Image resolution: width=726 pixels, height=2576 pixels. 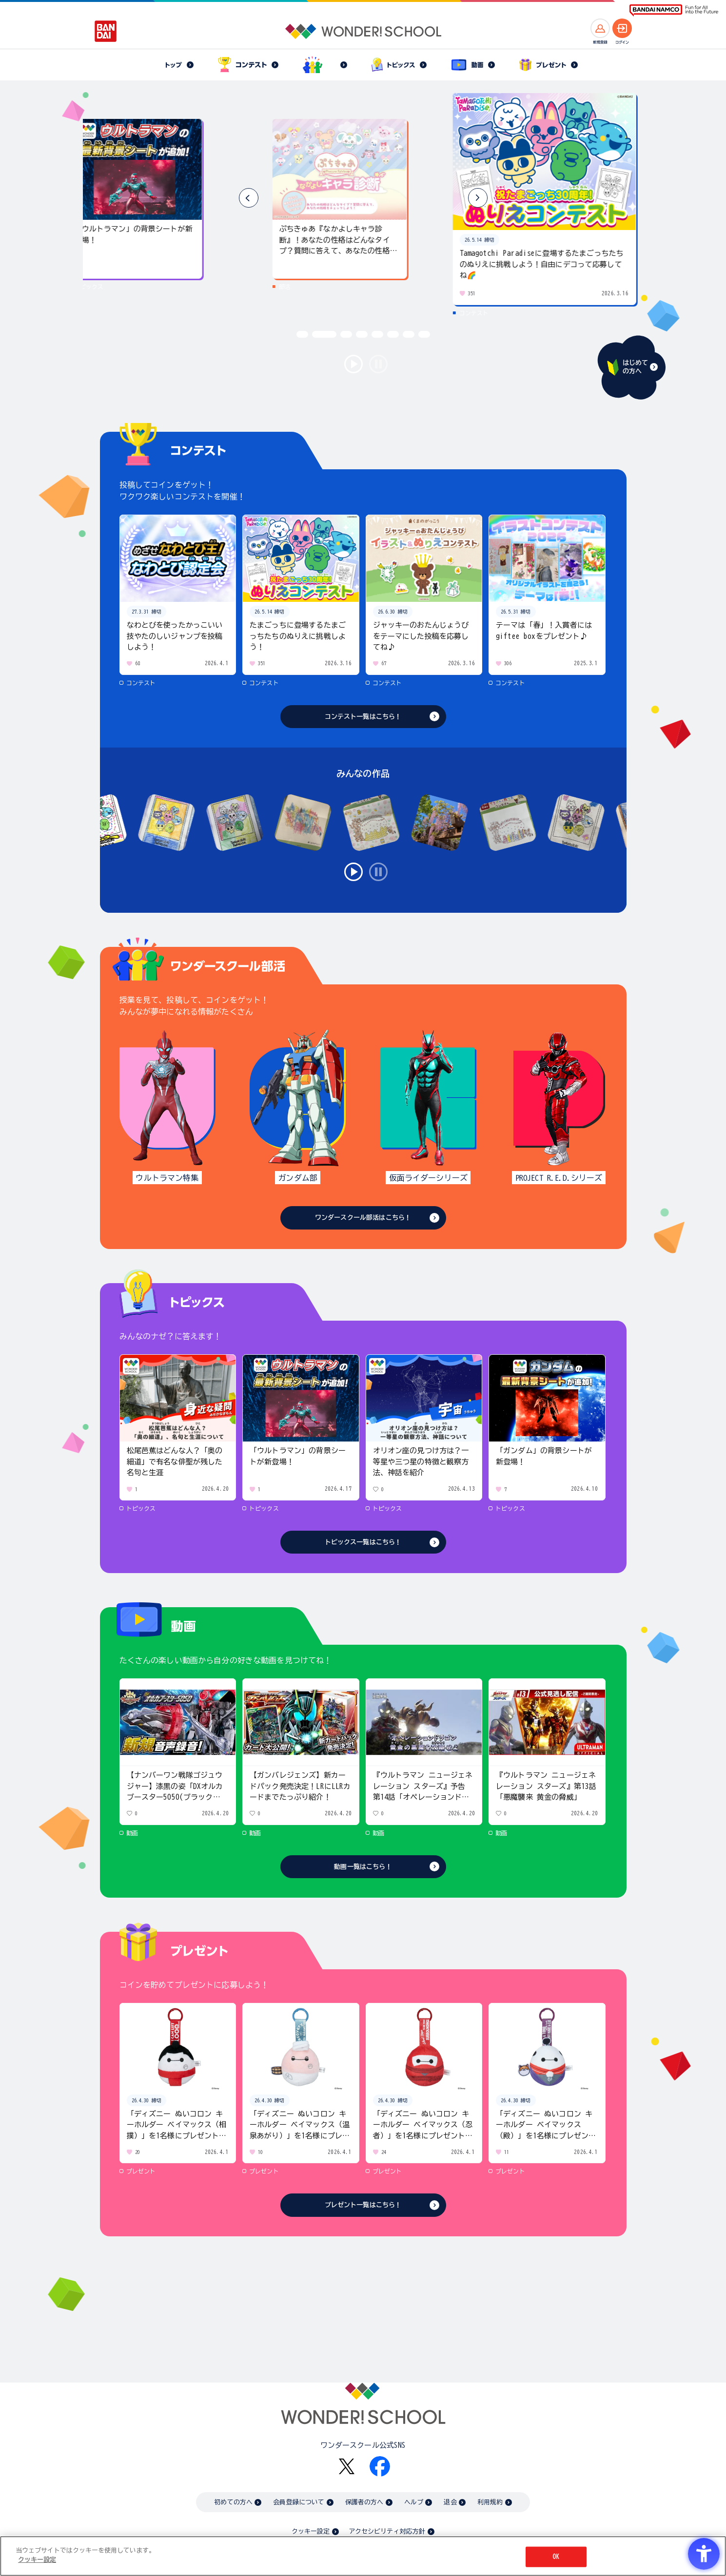 I want to click on プレゼント一覧はこちら！, so click(x=363, y=2205).